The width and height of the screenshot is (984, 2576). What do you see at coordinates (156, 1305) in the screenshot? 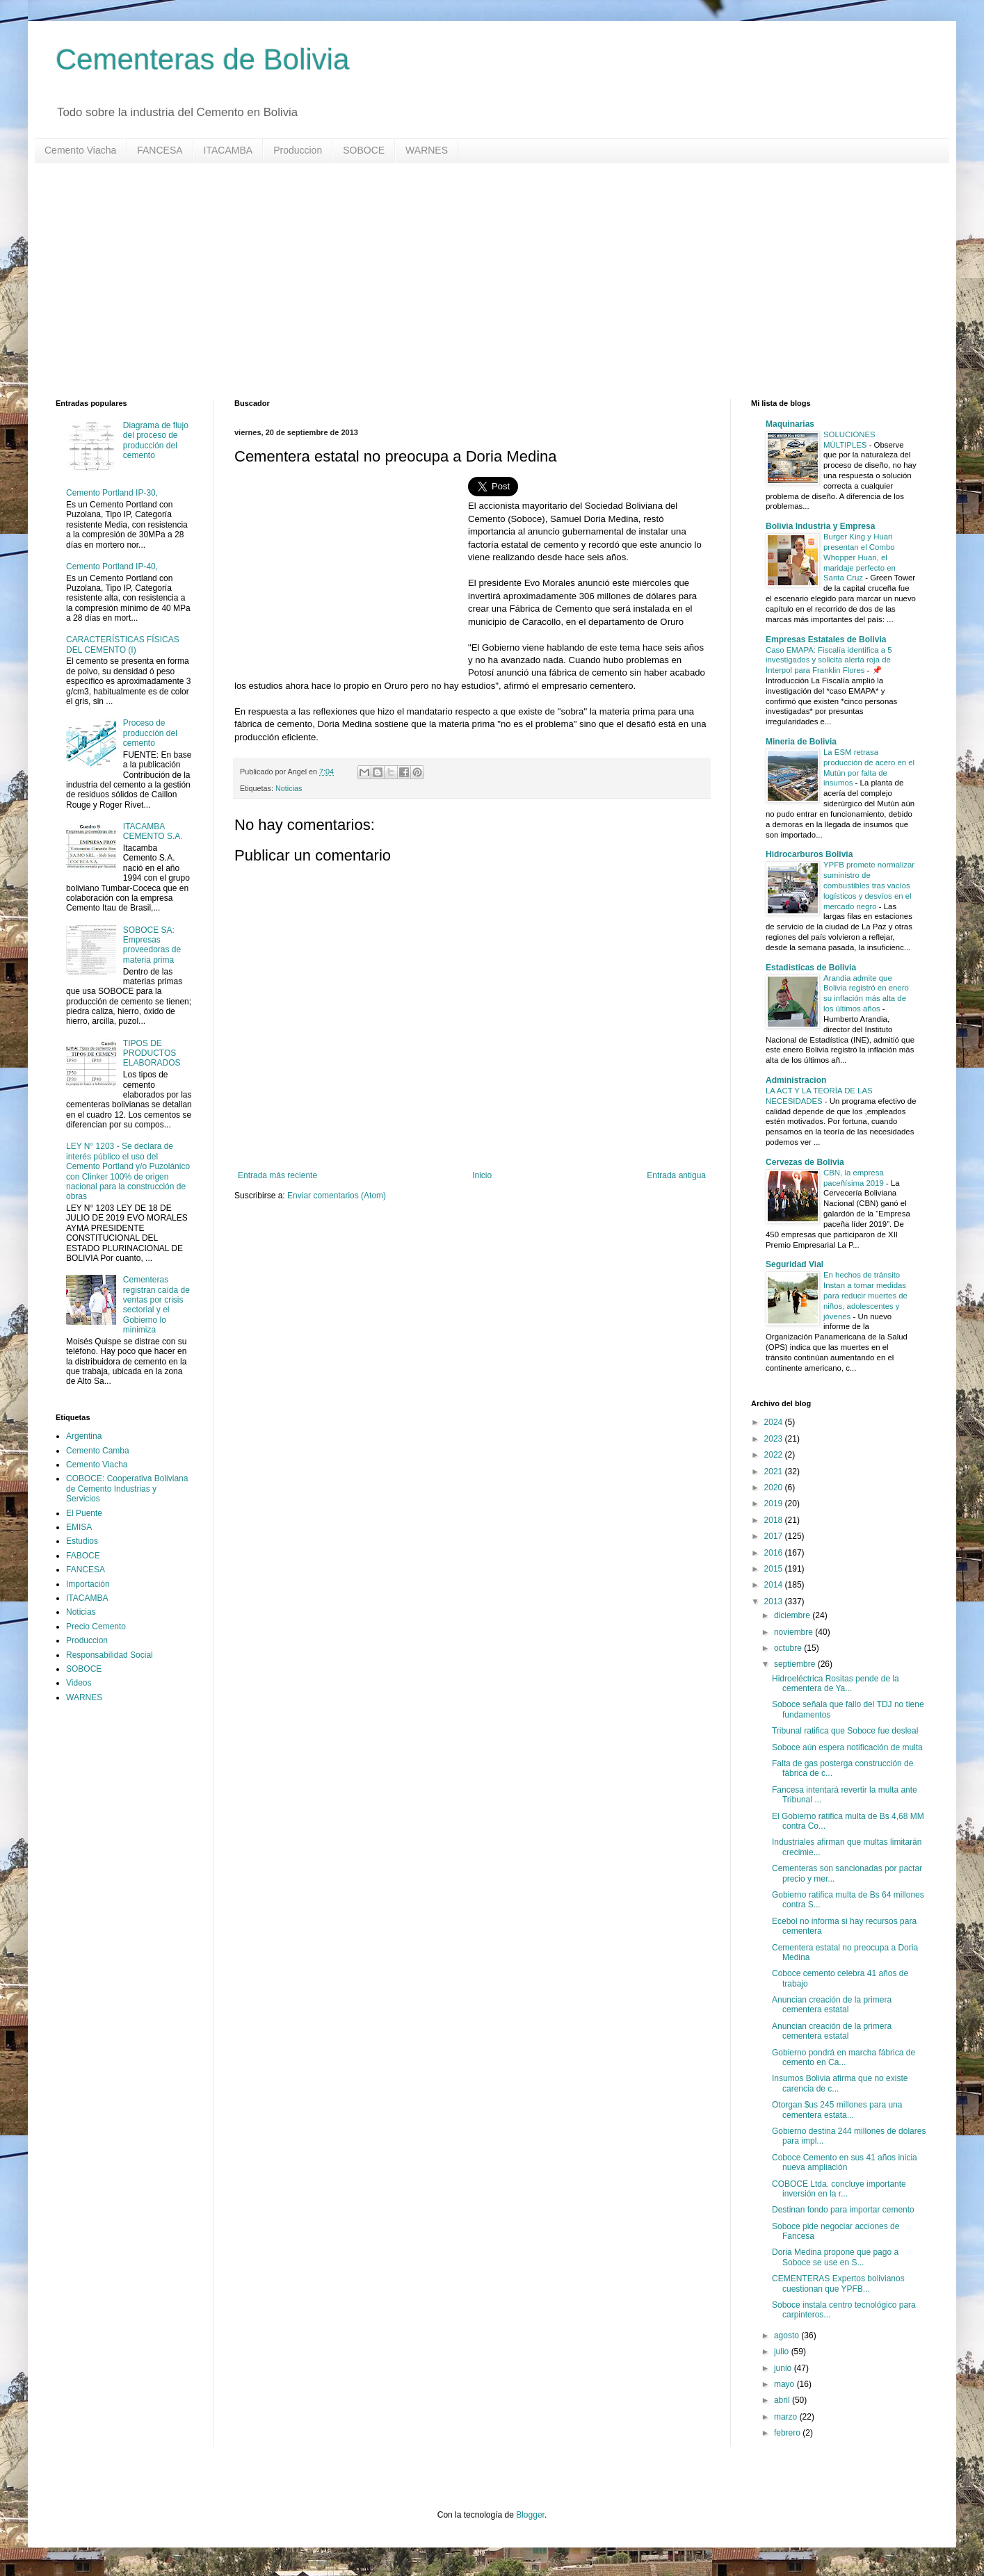
I see `Cementeras registran caída de ventas por crisis sectorial y el Gobierno lo minimiza` at bounding box center [156, 1305].